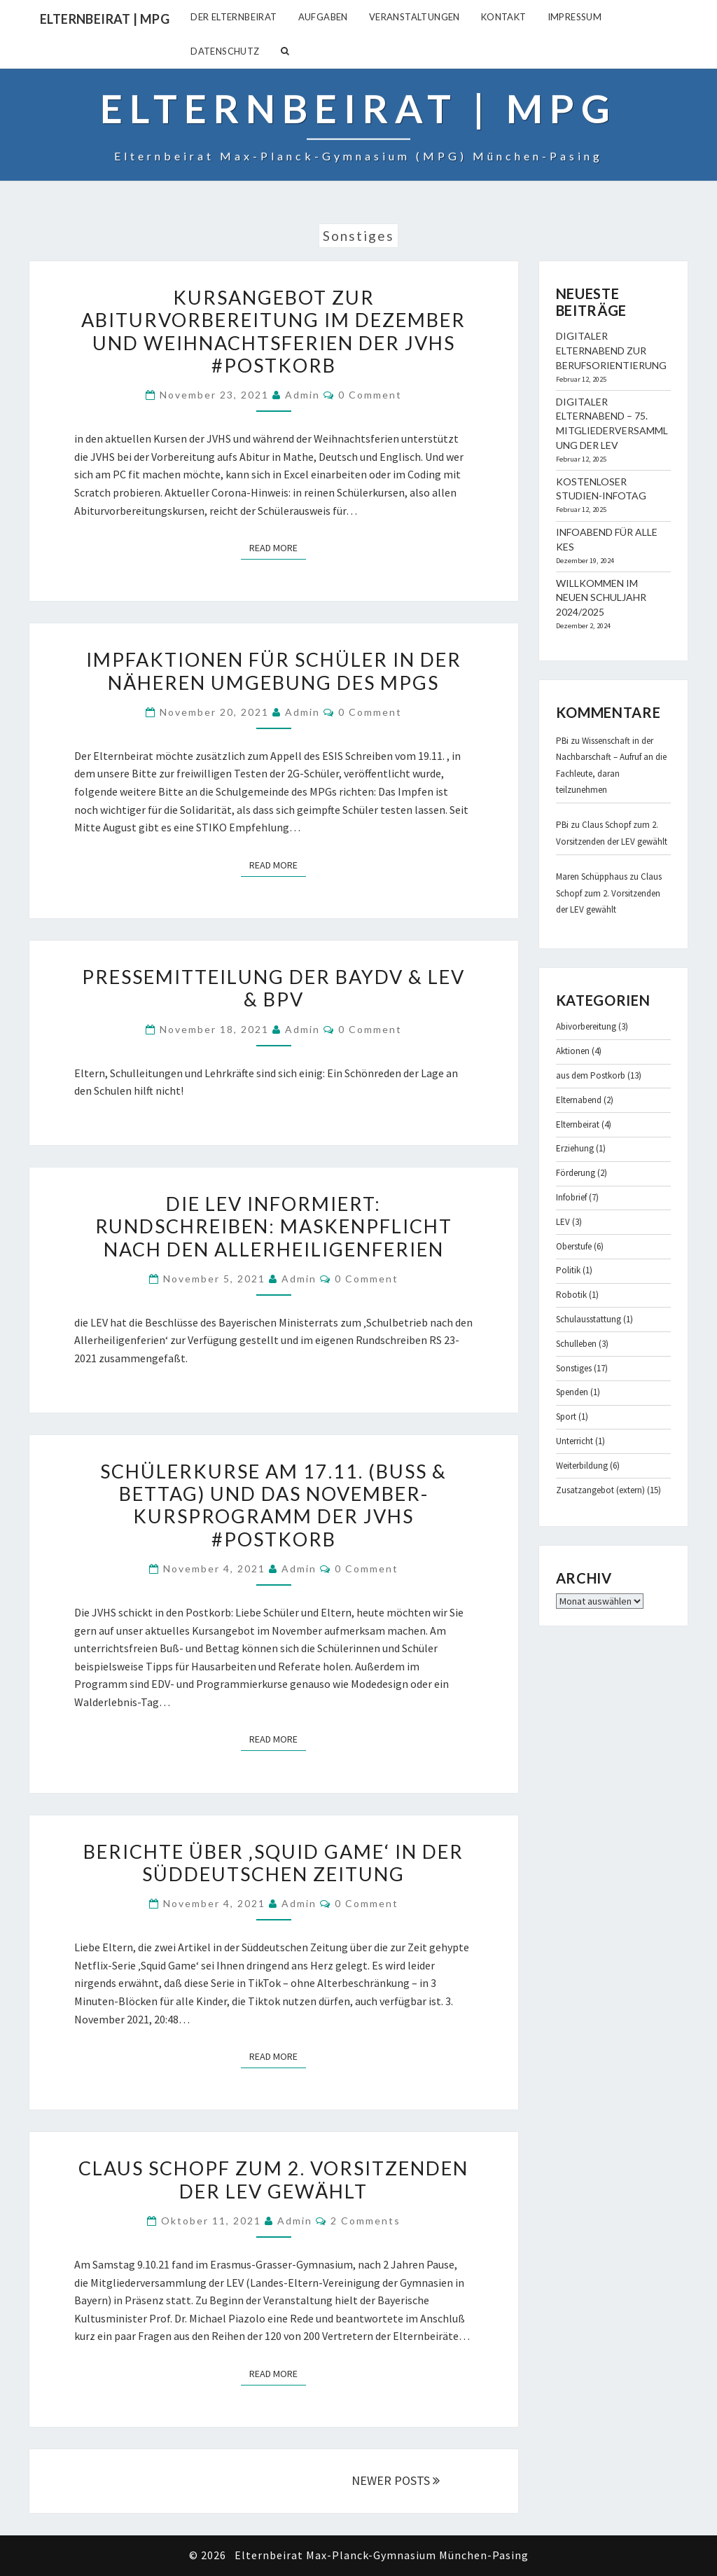 Image resolution: width=717 pixels, height=2576 pixels. What do you see at coordinates (224, 51) in the screenshot?
I see `Datenschutz` at bounding box center [224, 51].